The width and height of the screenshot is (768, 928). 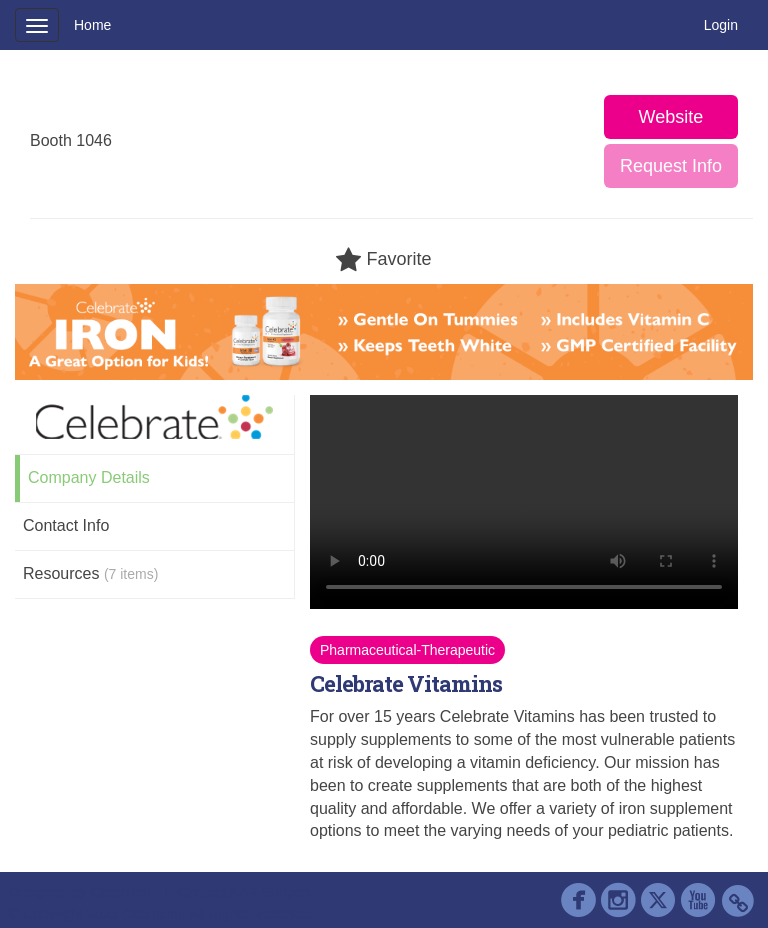 I want to click on Website, so click(x=671, y=117).